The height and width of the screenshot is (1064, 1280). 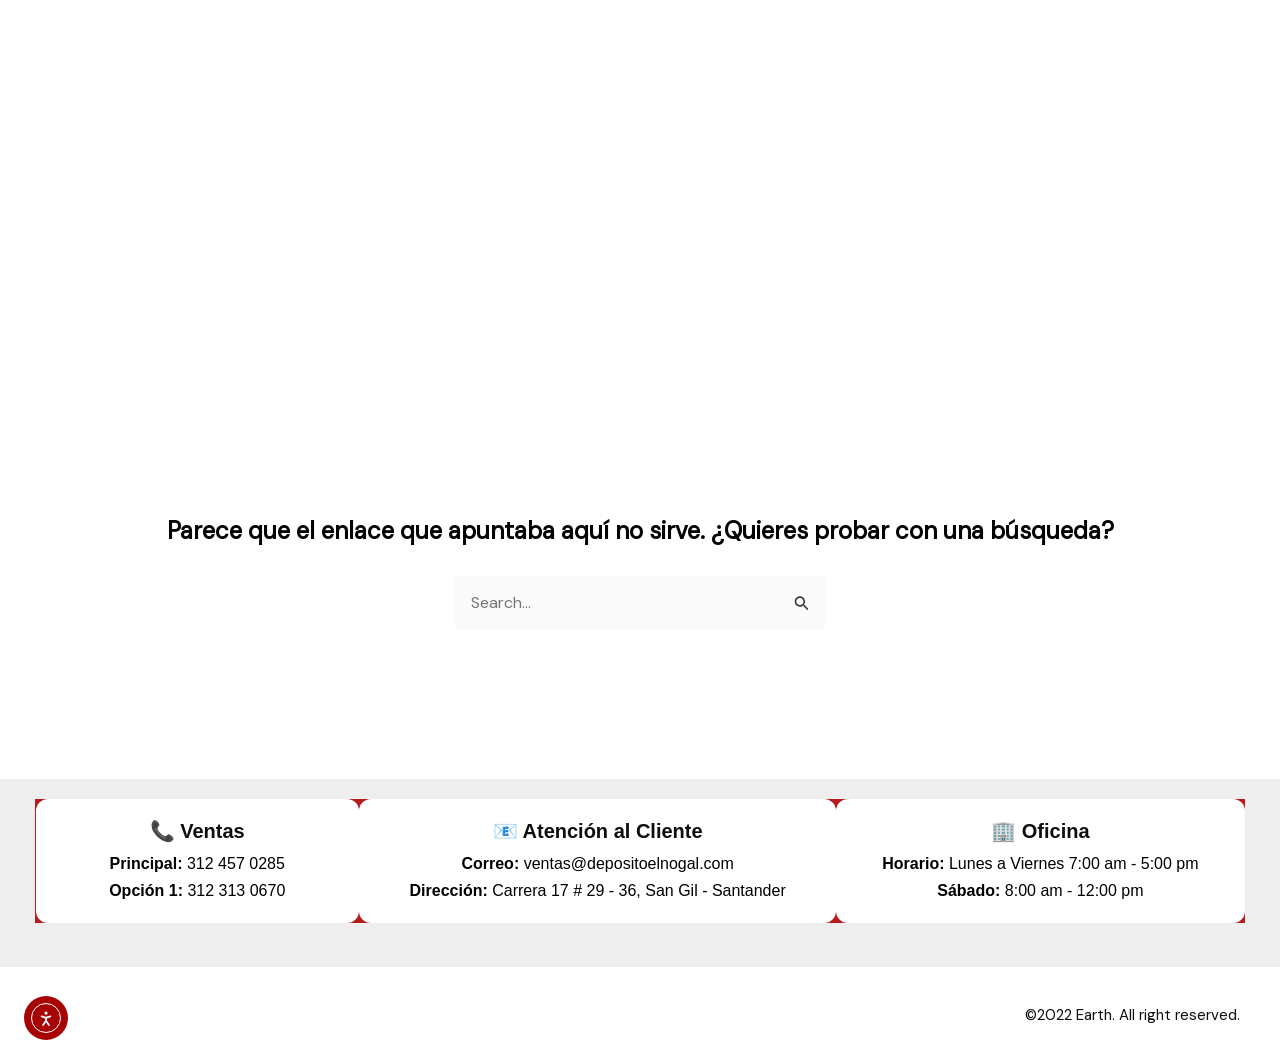 What do you see at coordinates (839, 49) in the screenshot?
I see `Tienda` at bounding box center [839, 49].